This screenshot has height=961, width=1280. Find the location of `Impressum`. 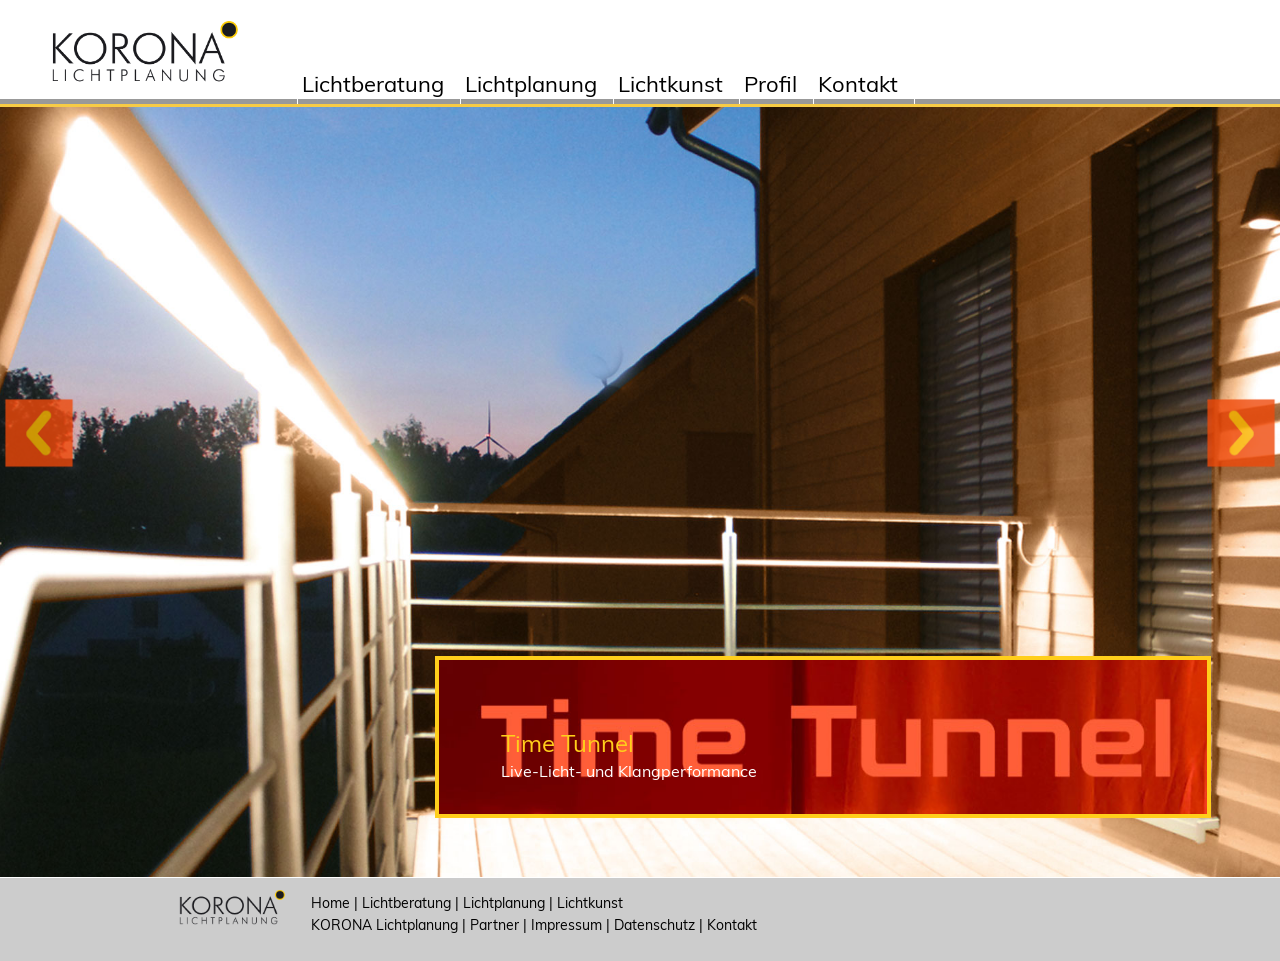

Impressum is located at coordinates (566, 925).